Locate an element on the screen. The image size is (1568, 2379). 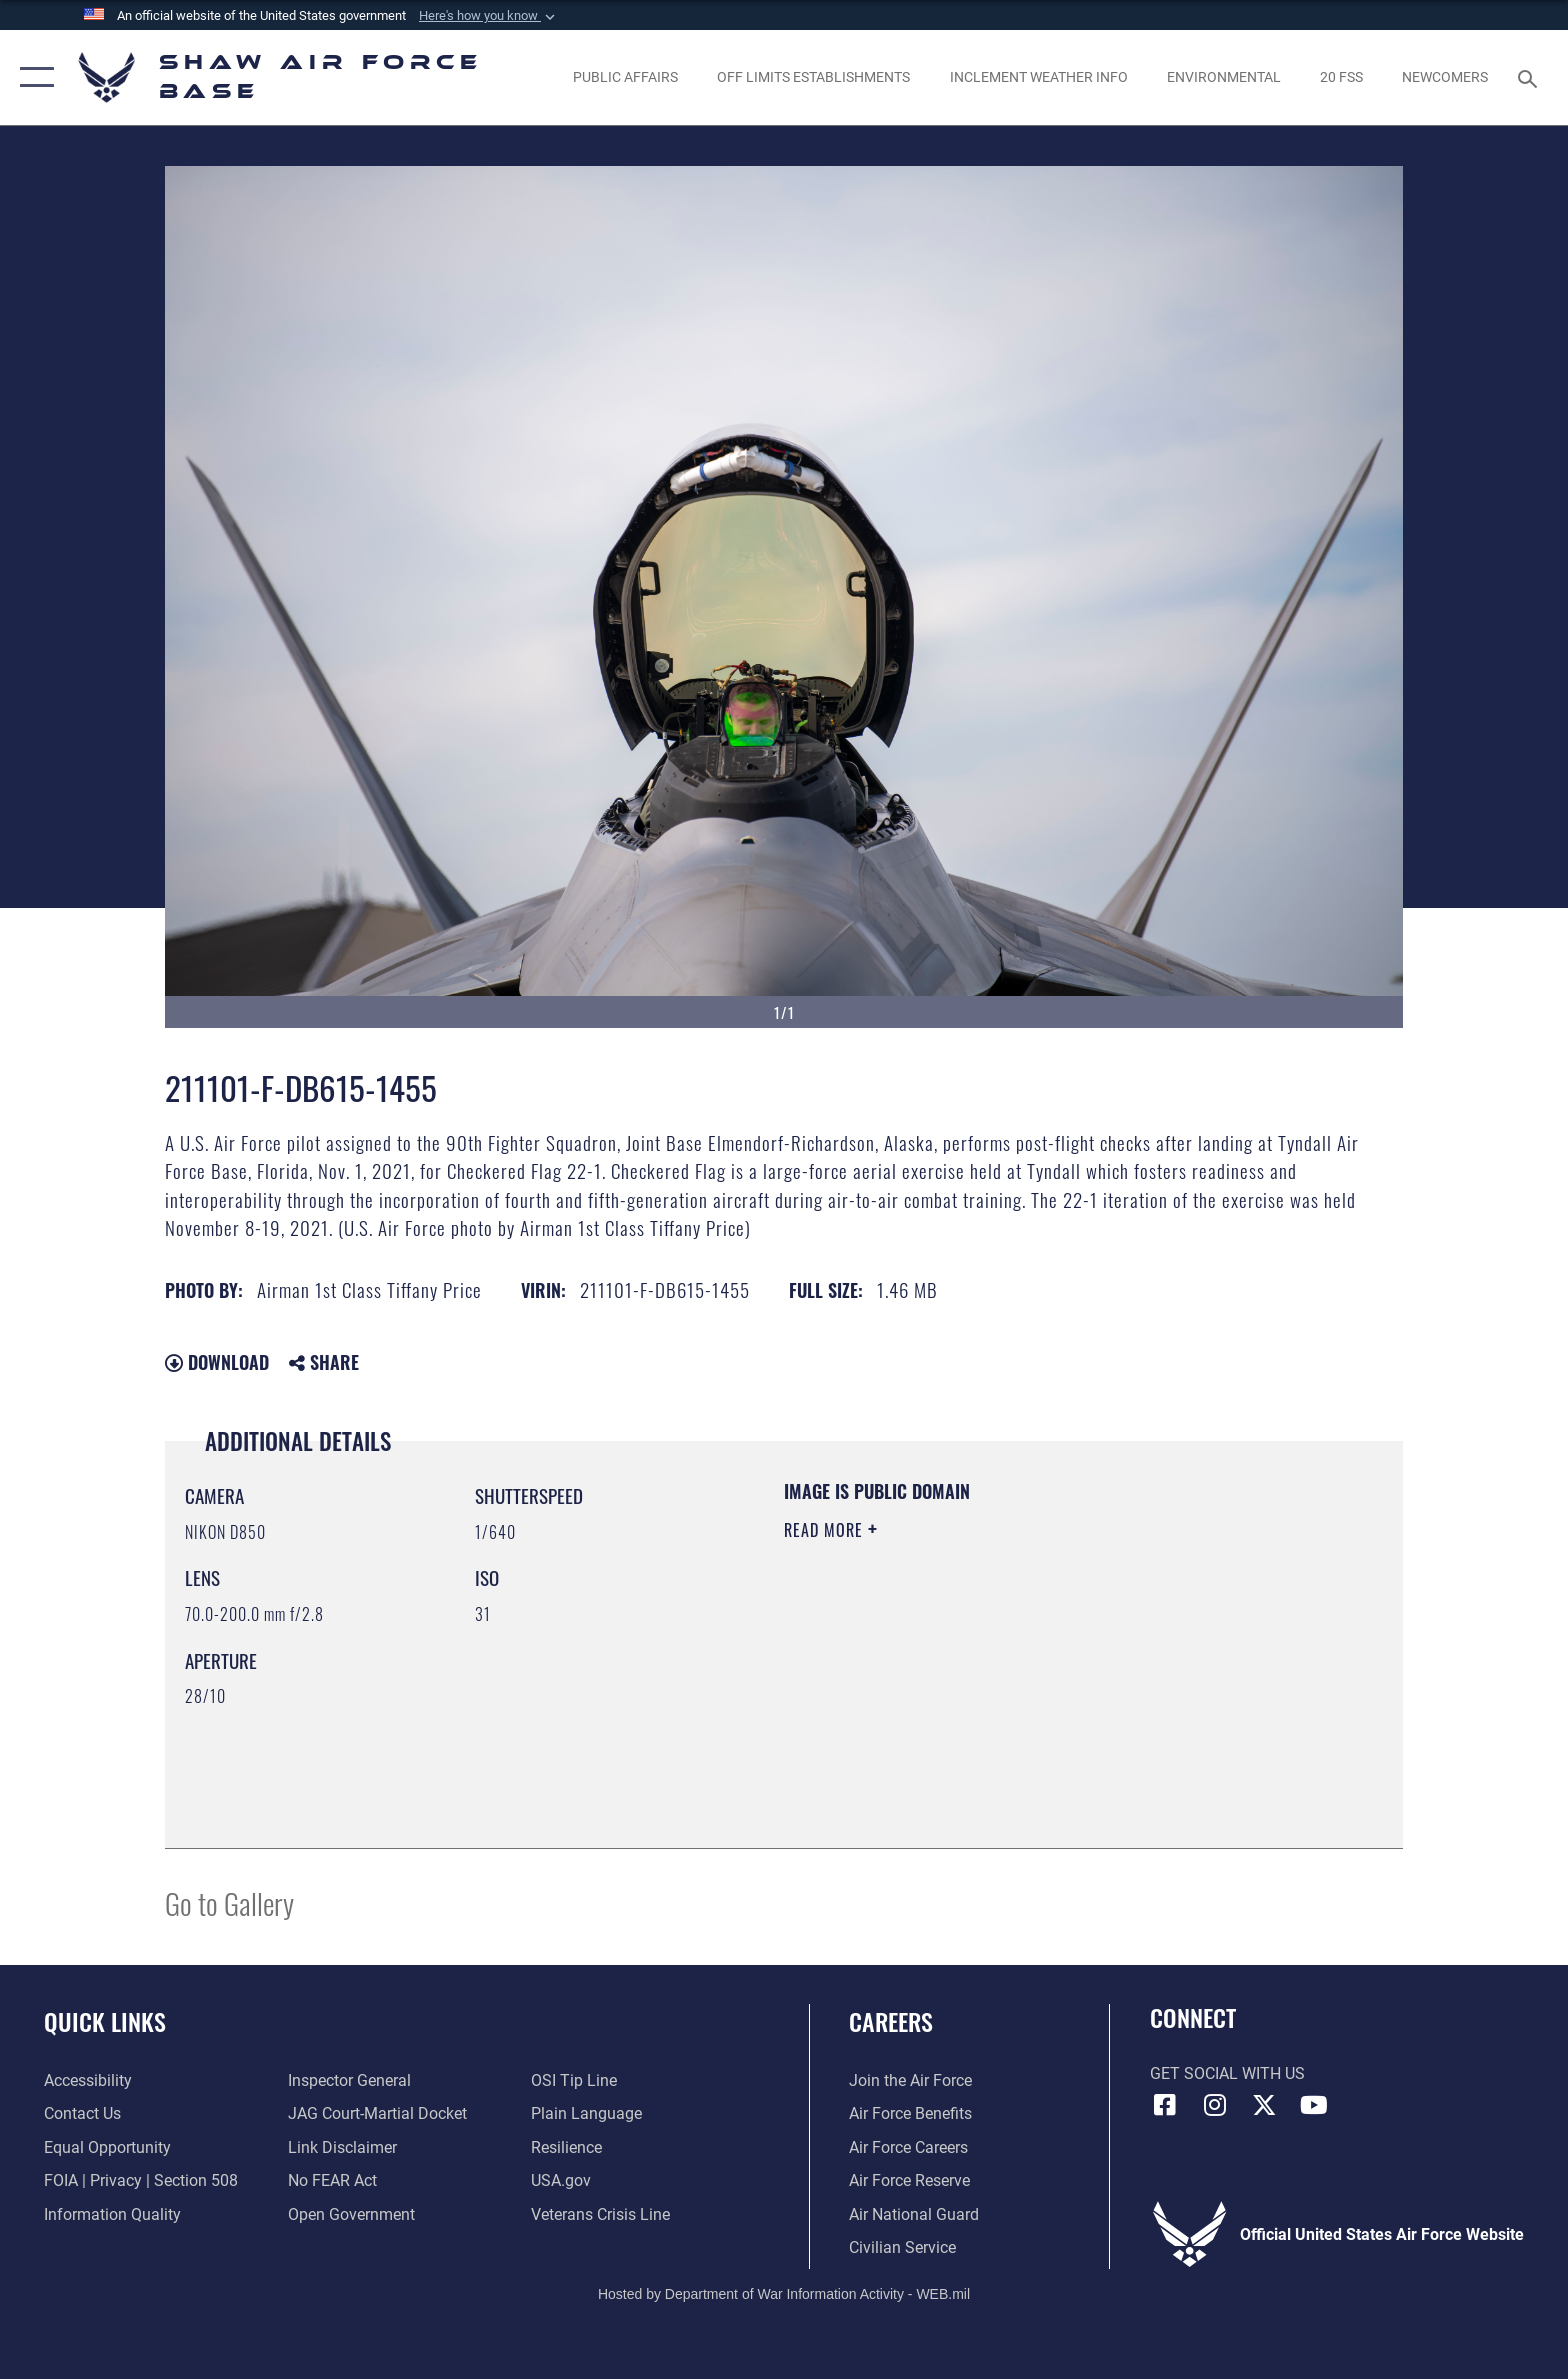
[Link to the Air Force Reserve opens in a new window] is located at coordinates (909, 2180).